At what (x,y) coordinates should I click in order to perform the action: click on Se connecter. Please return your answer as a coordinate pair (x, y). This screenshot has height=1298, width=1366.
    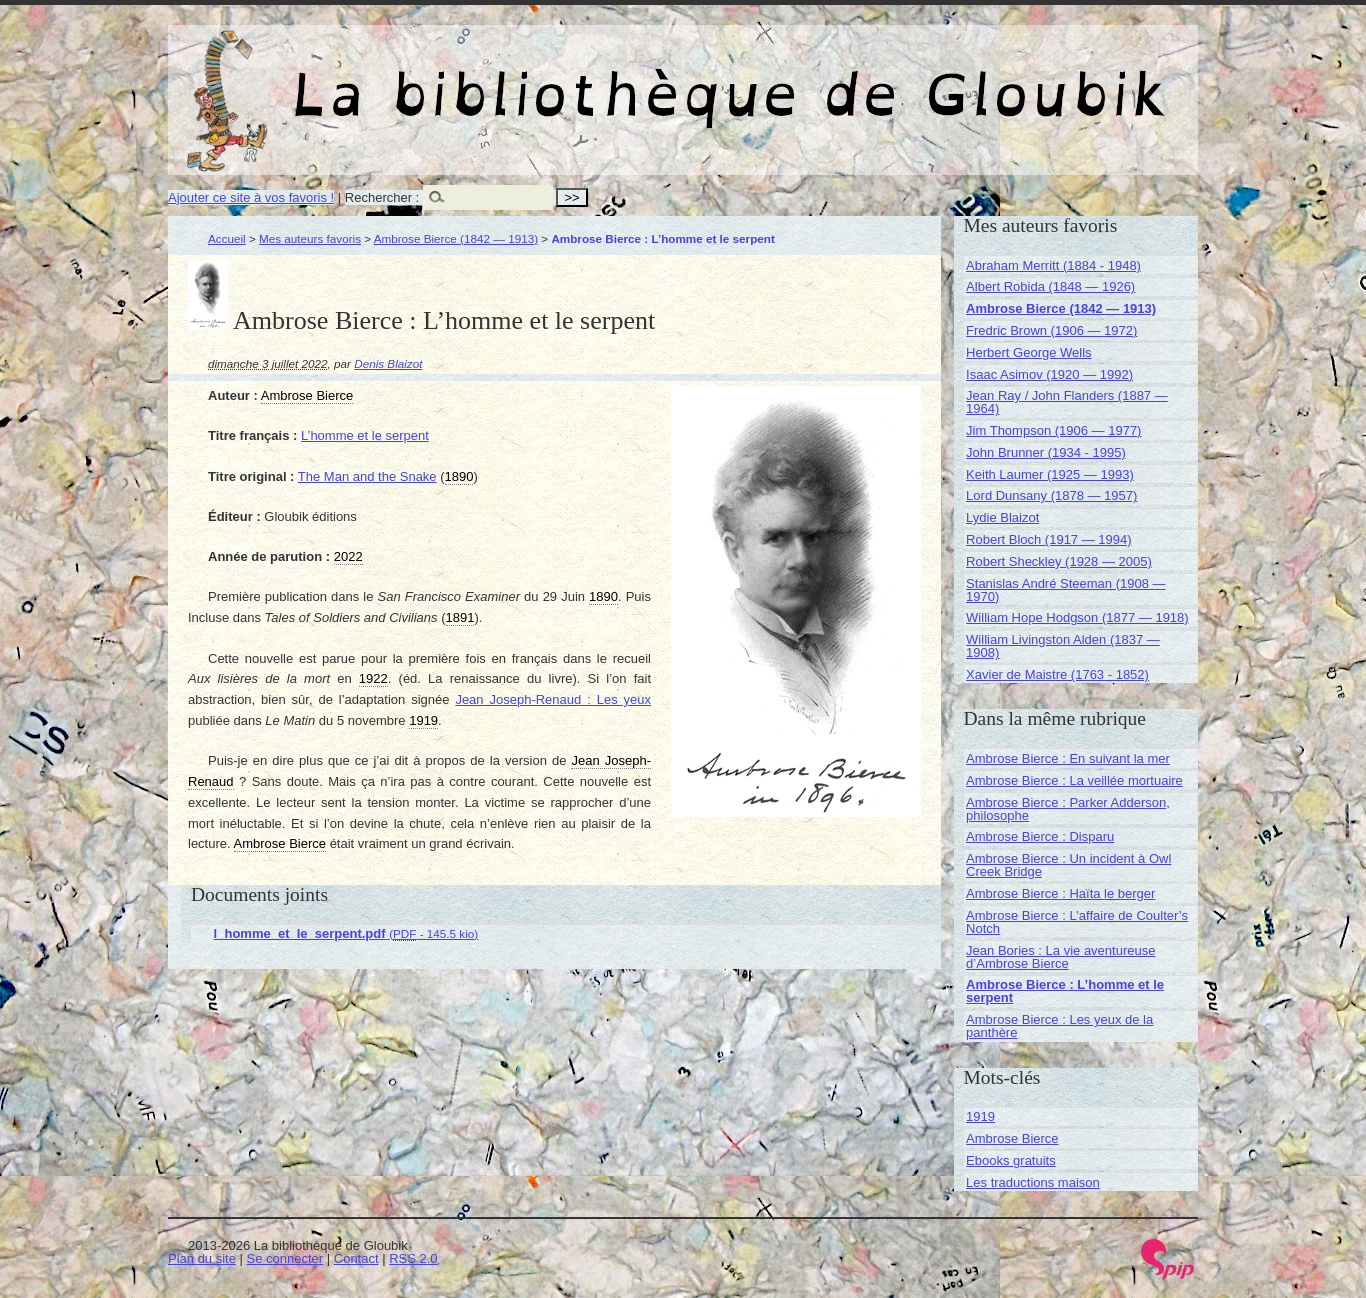
    Looking at the image, I should click on (285, 1258).